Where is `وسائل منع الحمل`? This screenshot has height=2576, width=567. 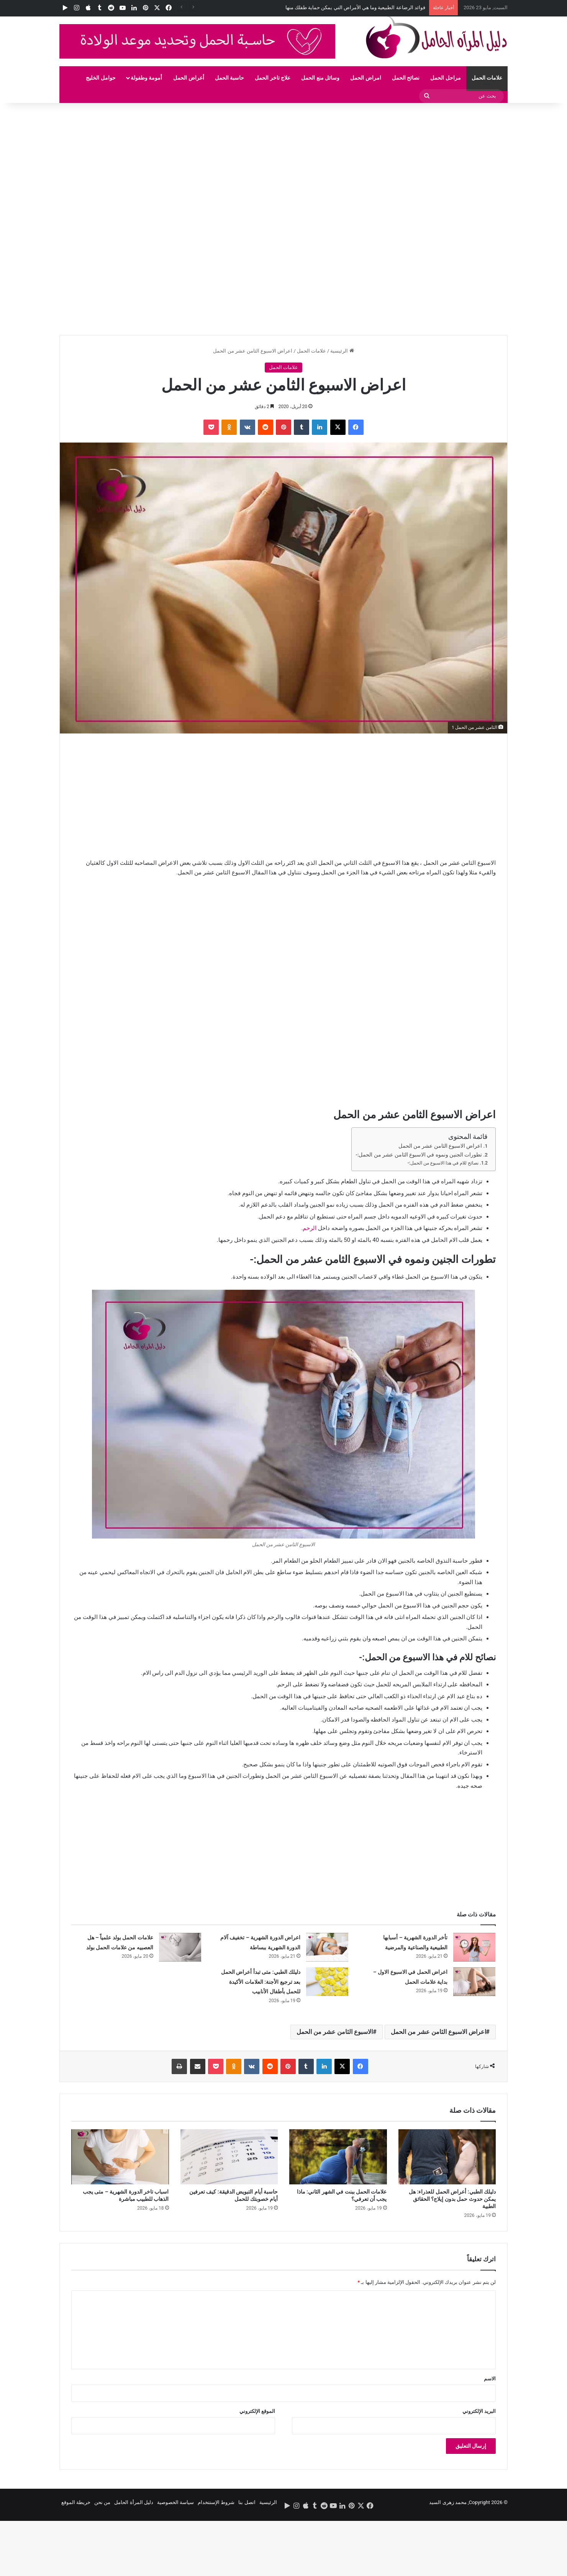 وسائل منع الحمل is located at coordinates (320, 78).